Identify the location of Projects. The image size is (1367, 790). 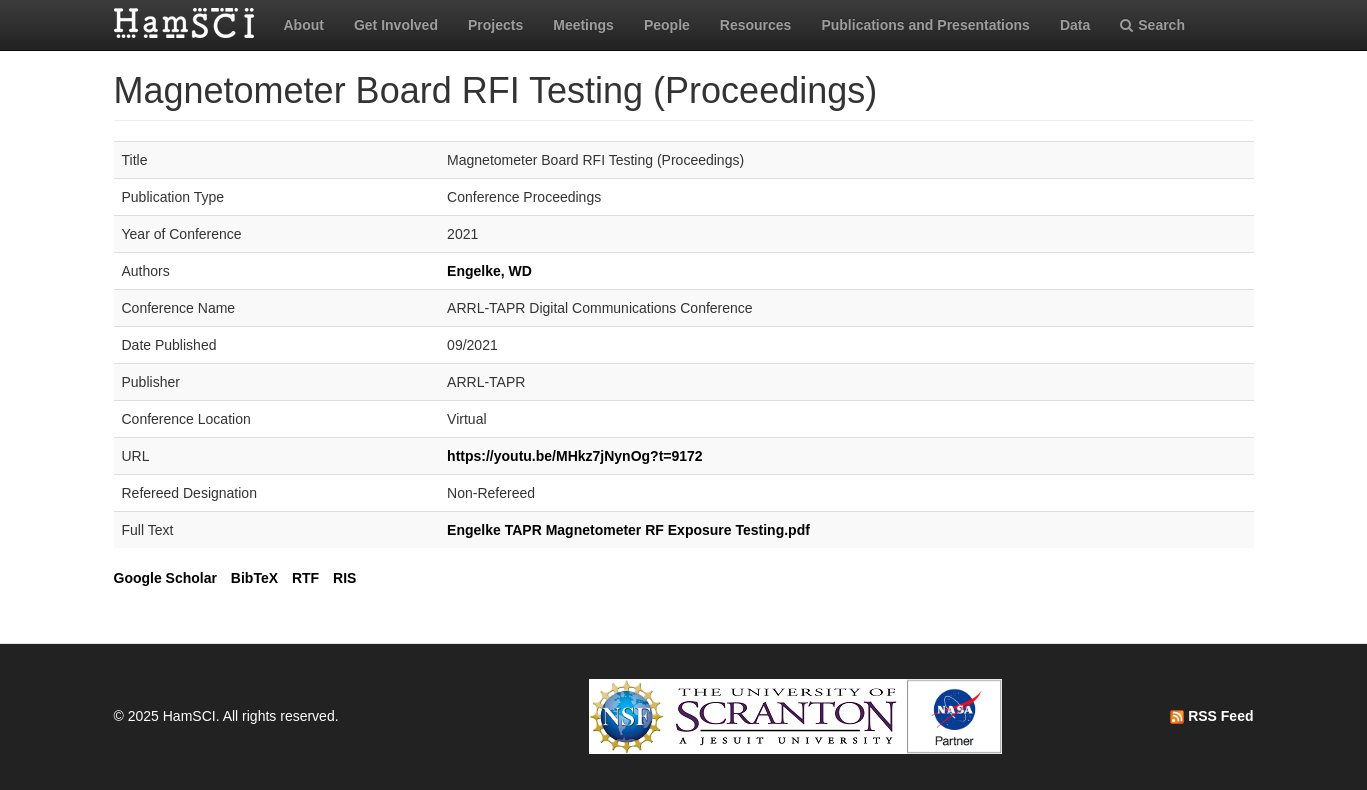
(495, 25).